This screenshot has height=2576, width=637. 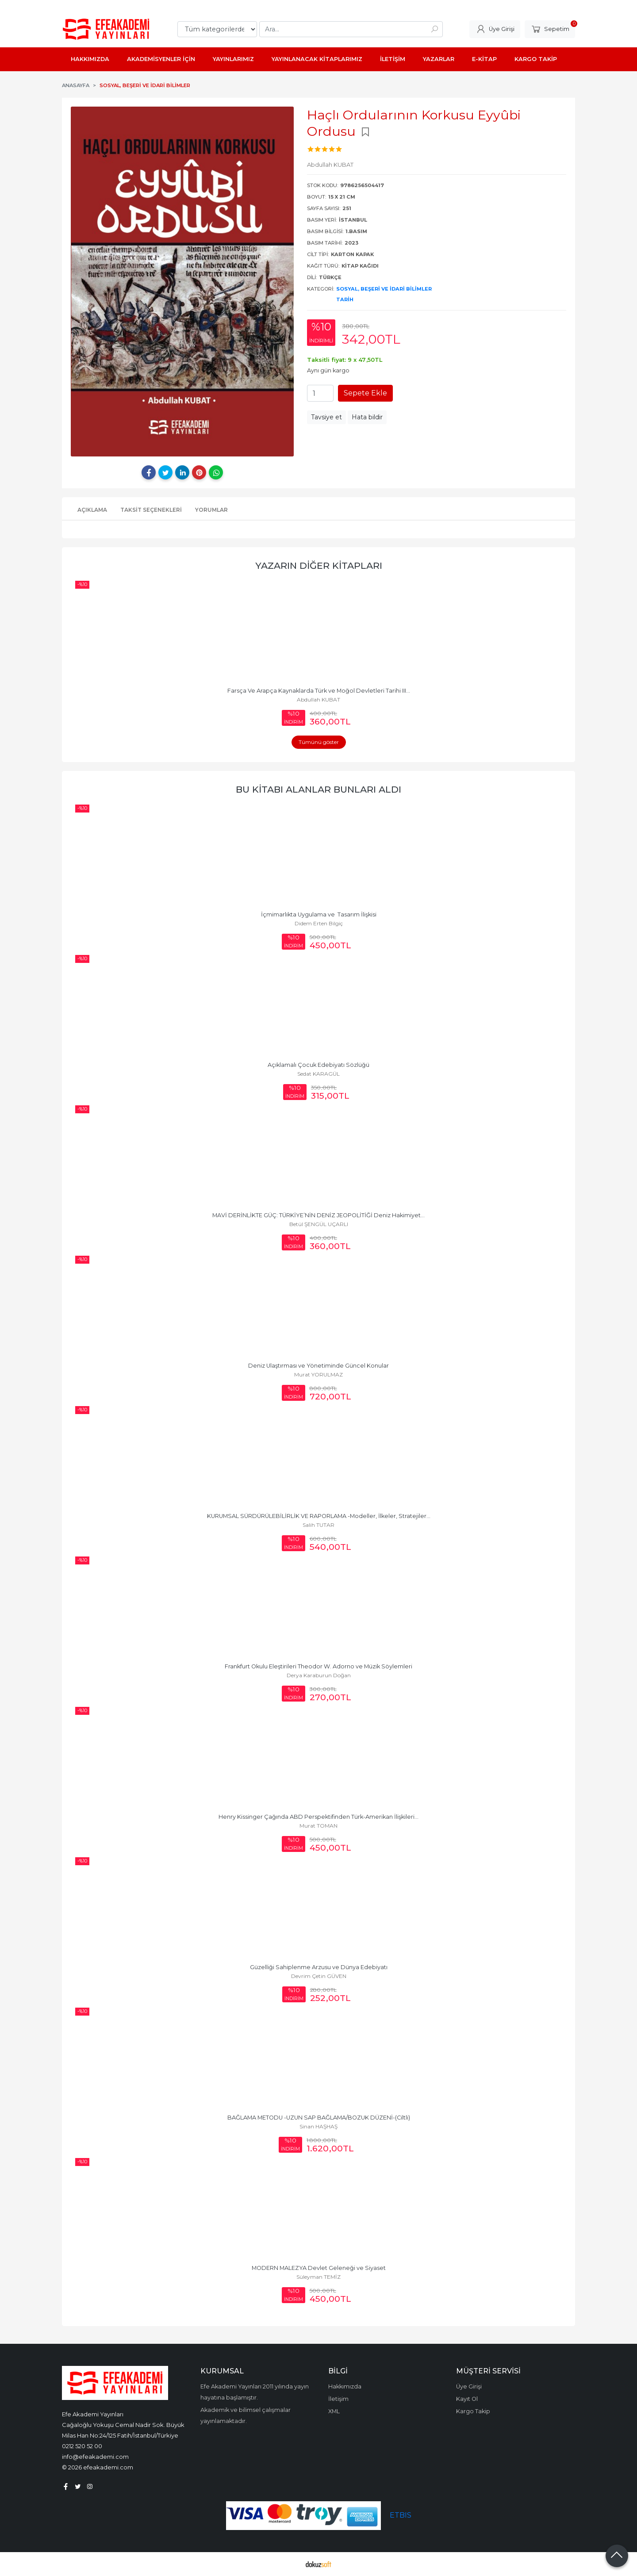 What do you see at coordinates (82, 2446) in the screenshot?
I see `0212 520 52 00` at bounding box center [82, 2446].